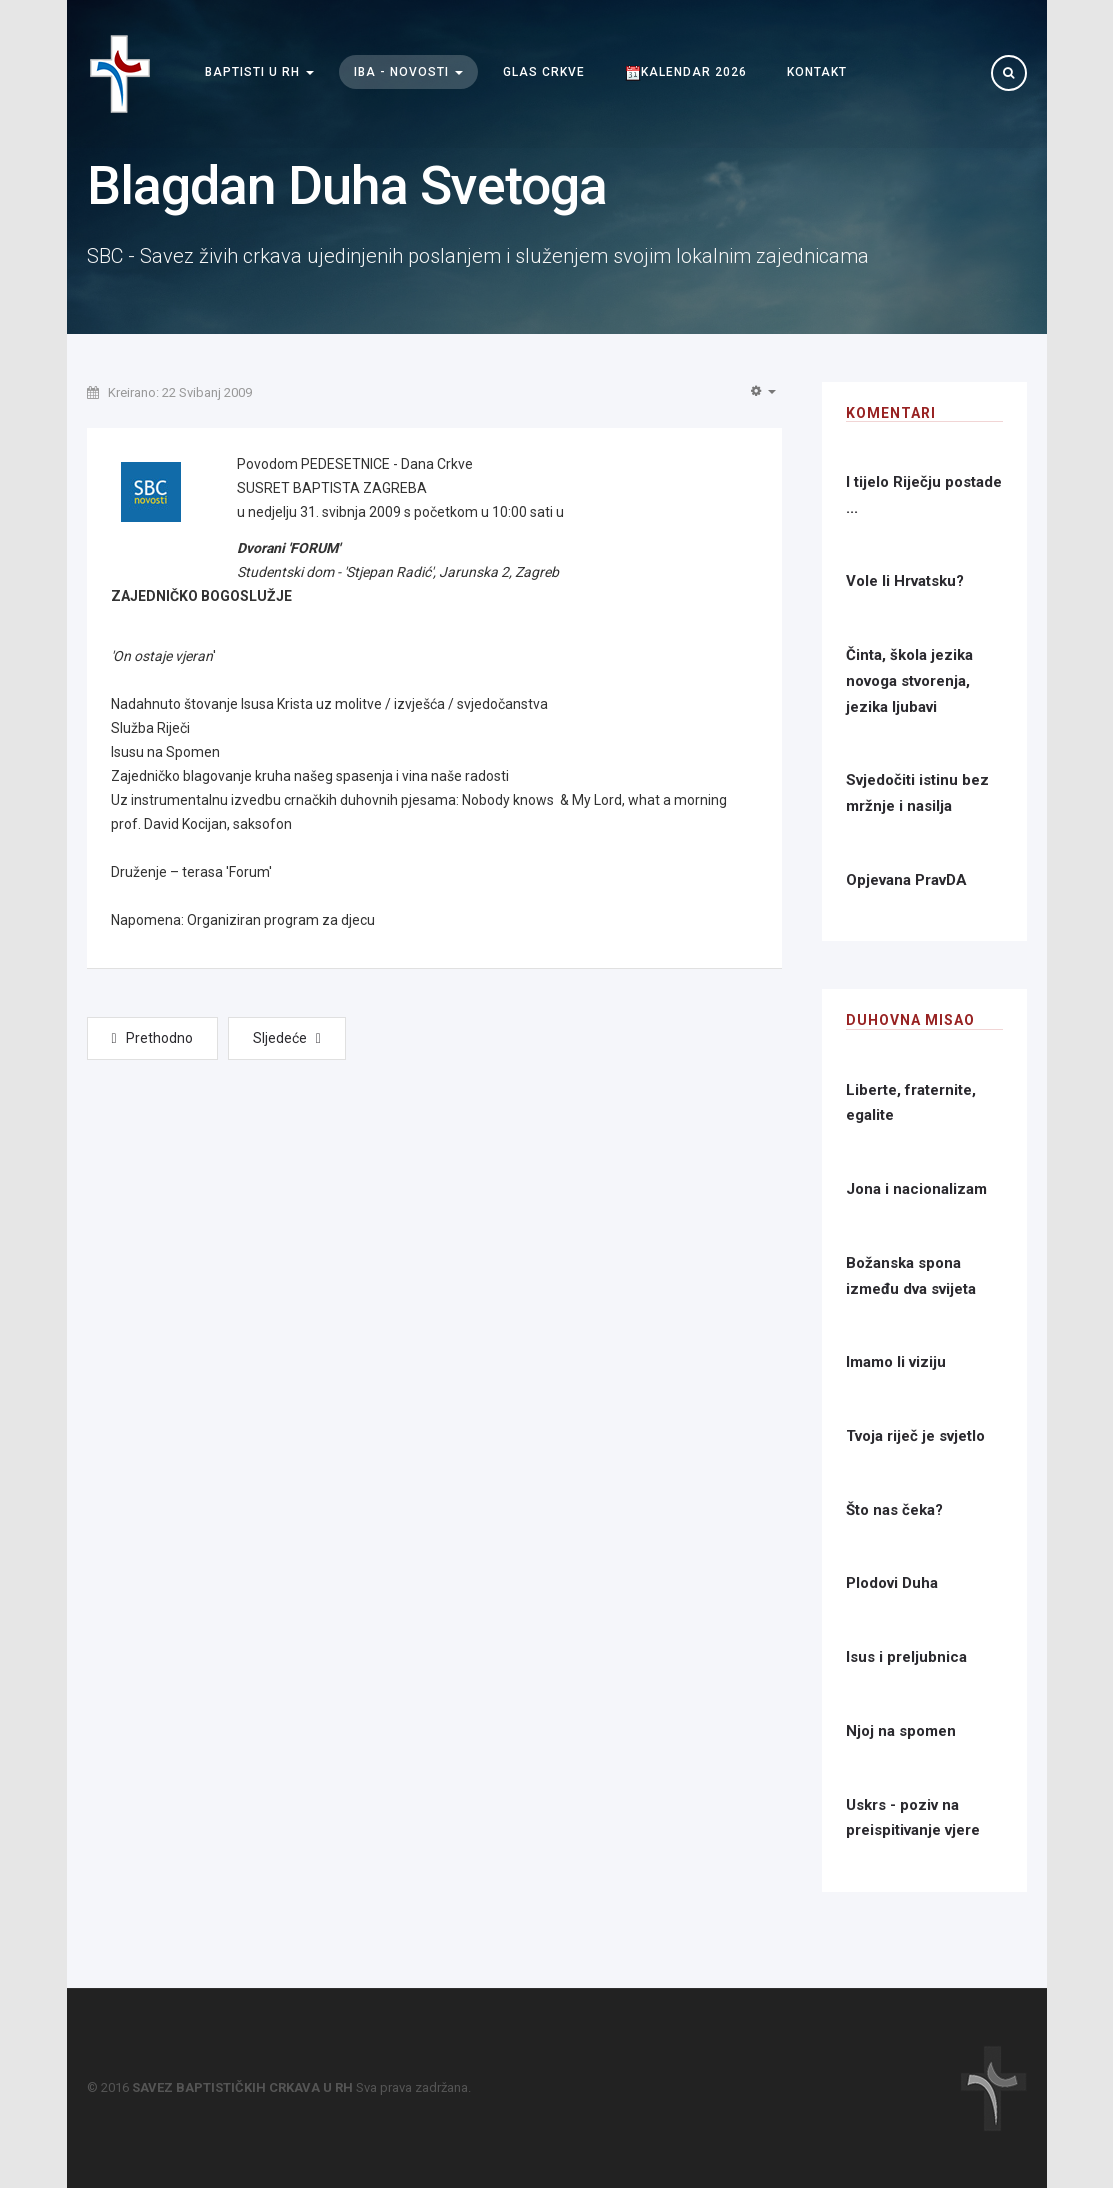 This screenshot has height=2188, width=1113. I want to click on Vole li Hrvatsku?, so click(905, 581).